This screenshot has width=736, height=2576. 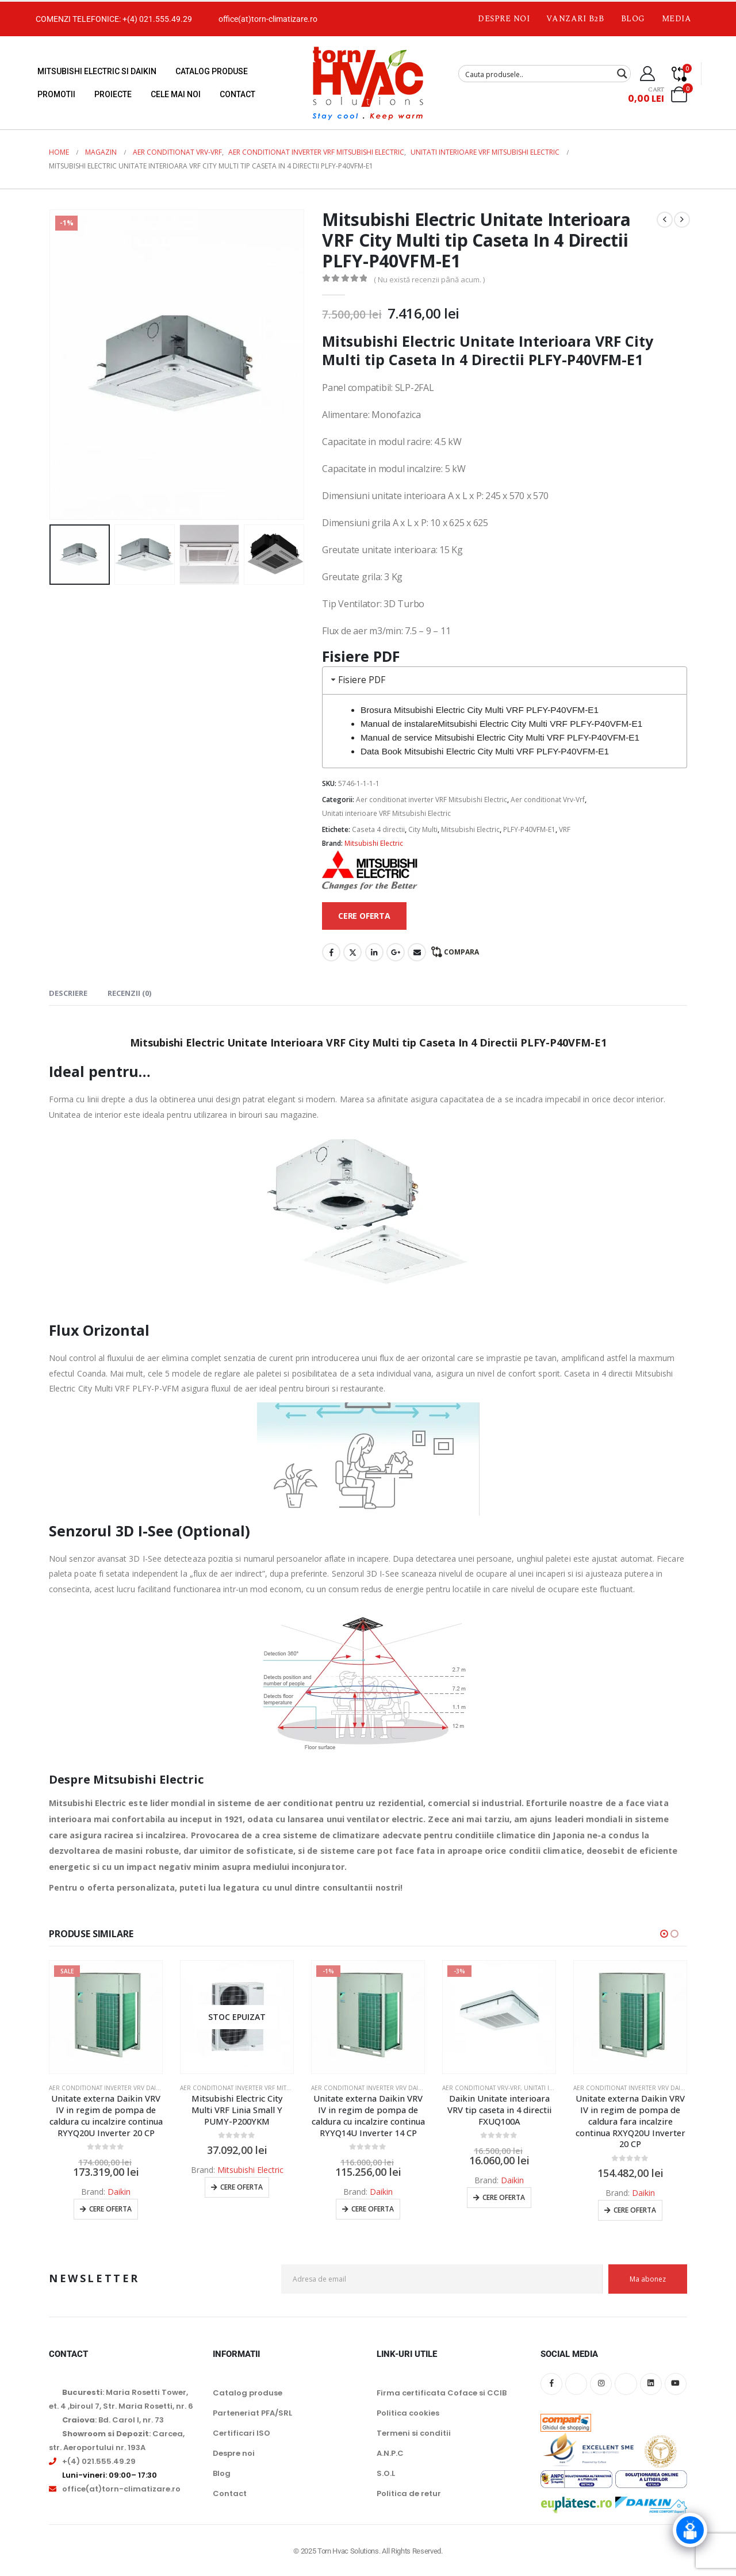 I want to click on Firma certificata Coface si CCIB, so click(x=442, y=2392).